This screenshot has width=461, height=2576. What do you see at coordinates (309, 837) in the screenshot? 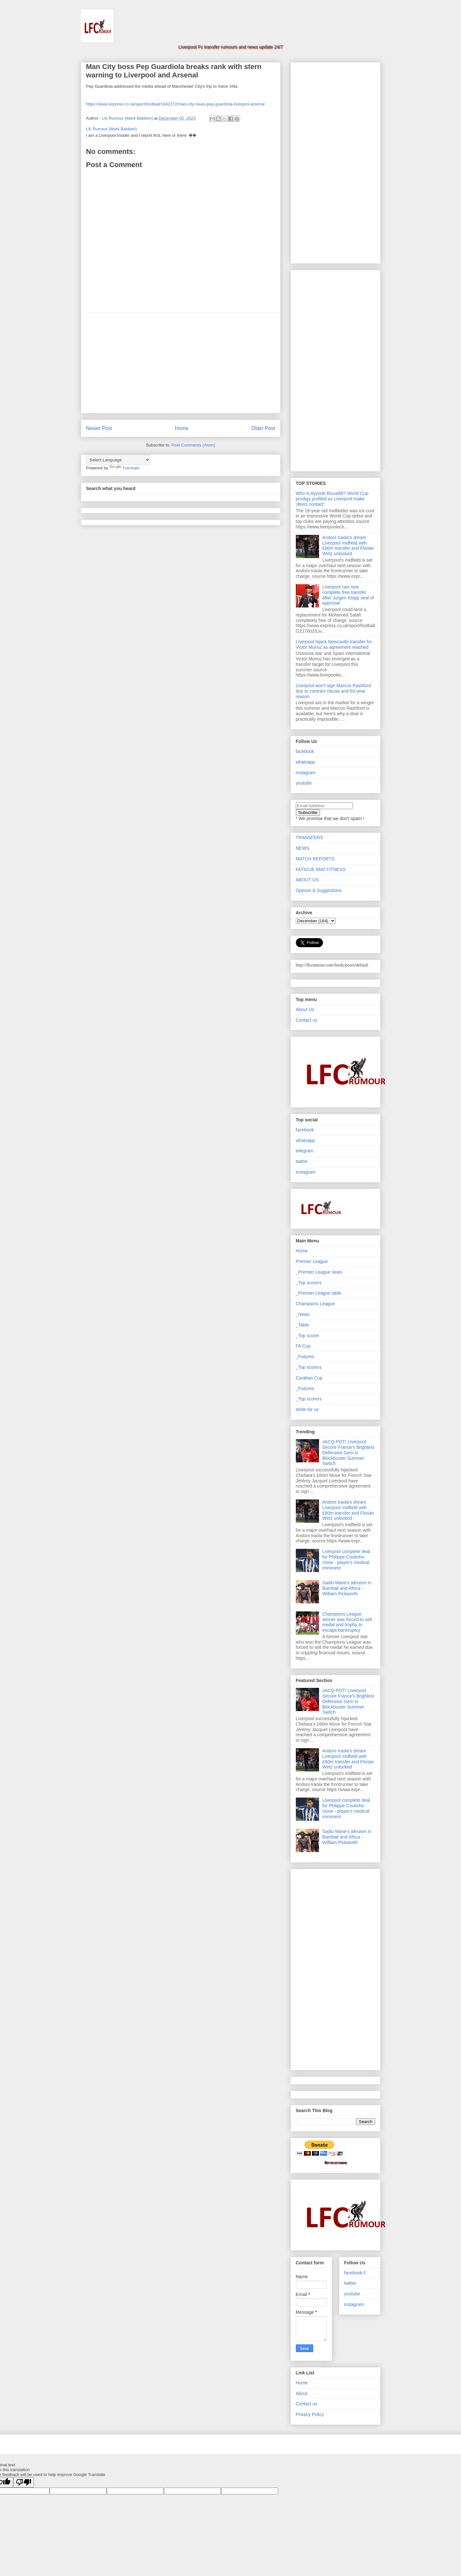
I see `TRANSFERS` at bounding box center [309, 837].